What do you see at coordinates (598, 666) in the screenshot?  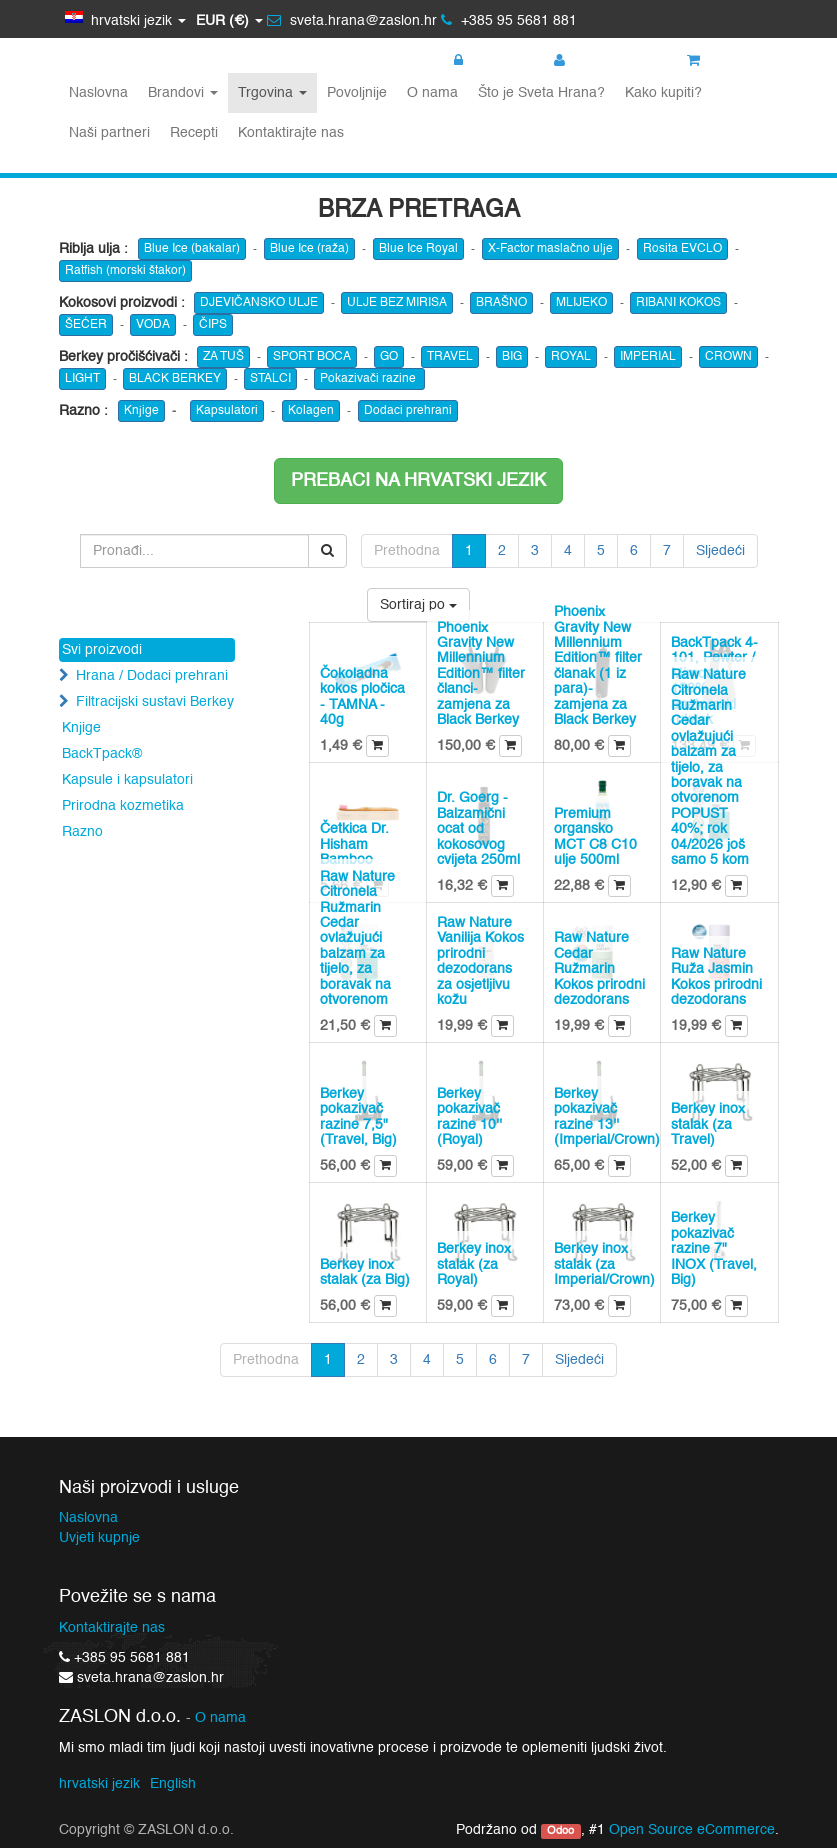 I see `Phoenix Gravity New Millennium Edition™ filter članak (1 iz para)- zamjena za Black Berkey` at bounding box center [598, 666].